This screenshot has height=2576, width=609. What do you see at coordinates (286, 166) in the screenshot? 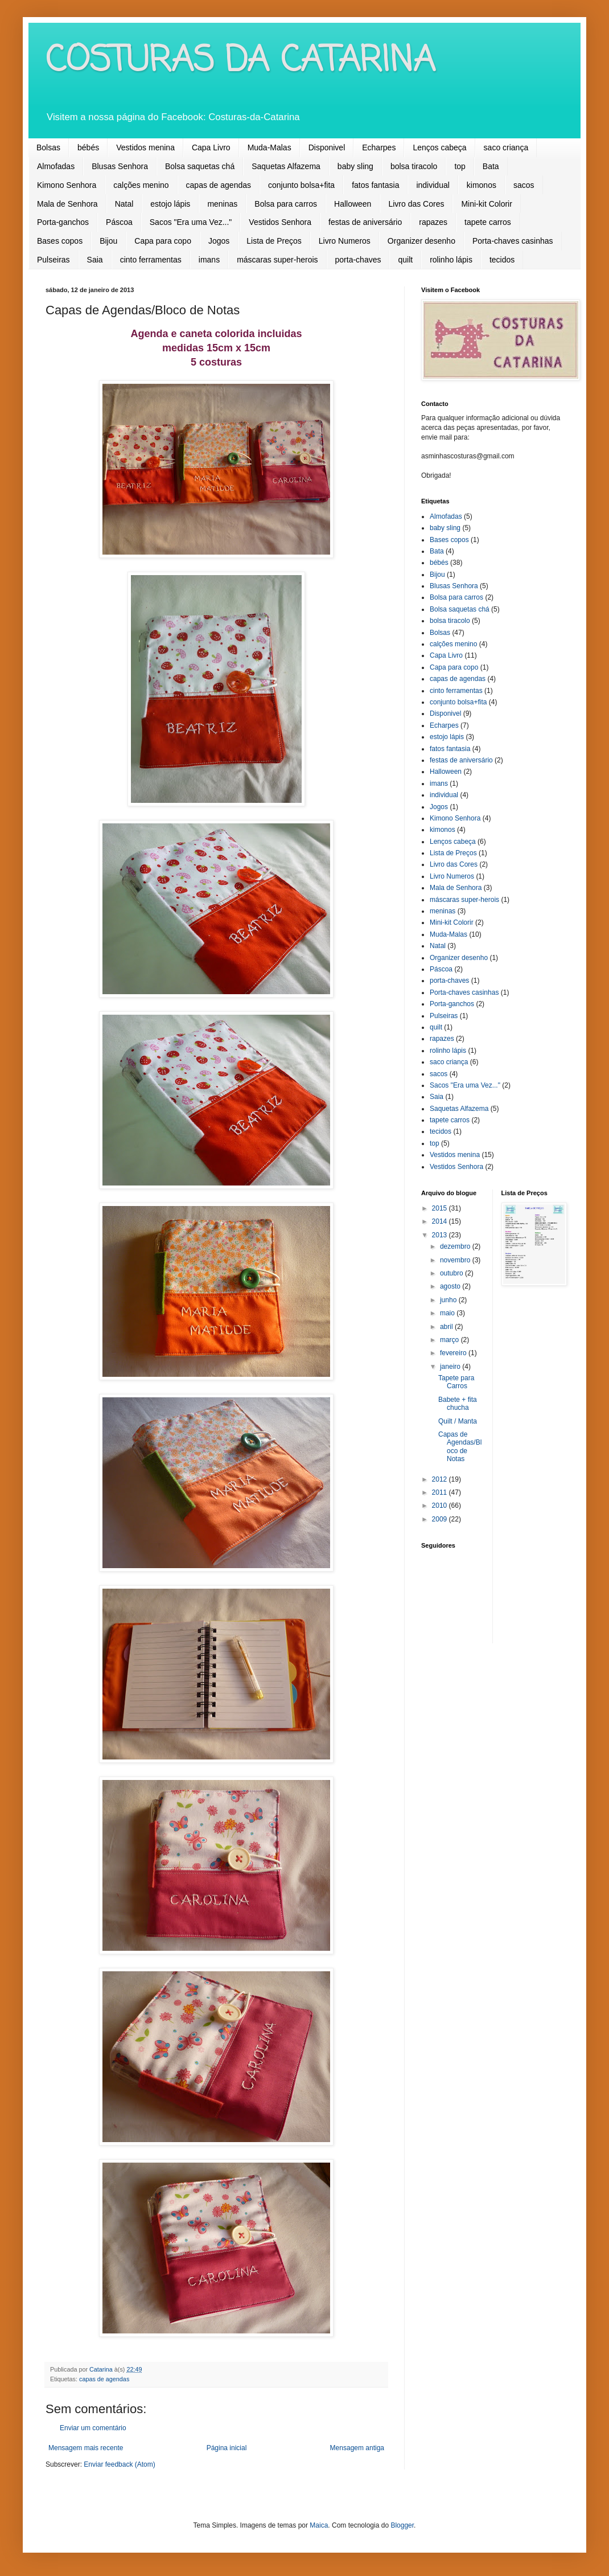
I see `Saquetas Alfazema` at bounding box center [286, 166].